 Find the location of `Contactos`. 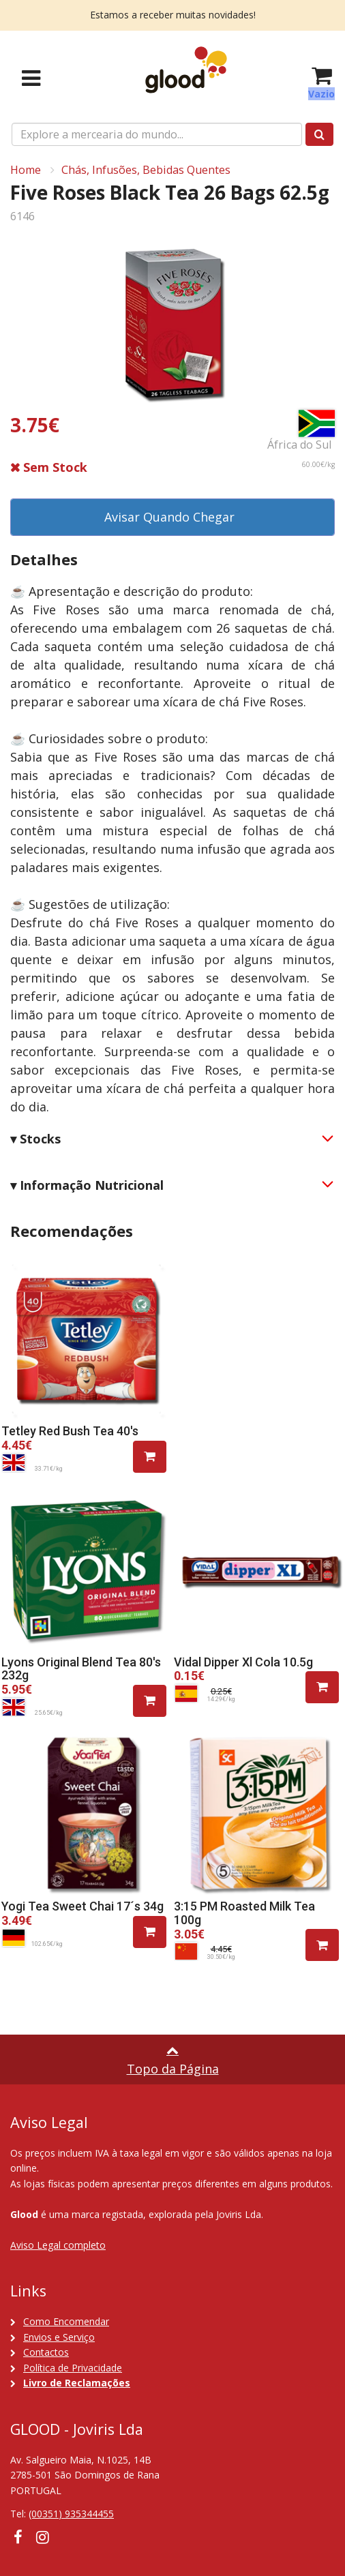

Contactos is located at coordinates (46, 2352).